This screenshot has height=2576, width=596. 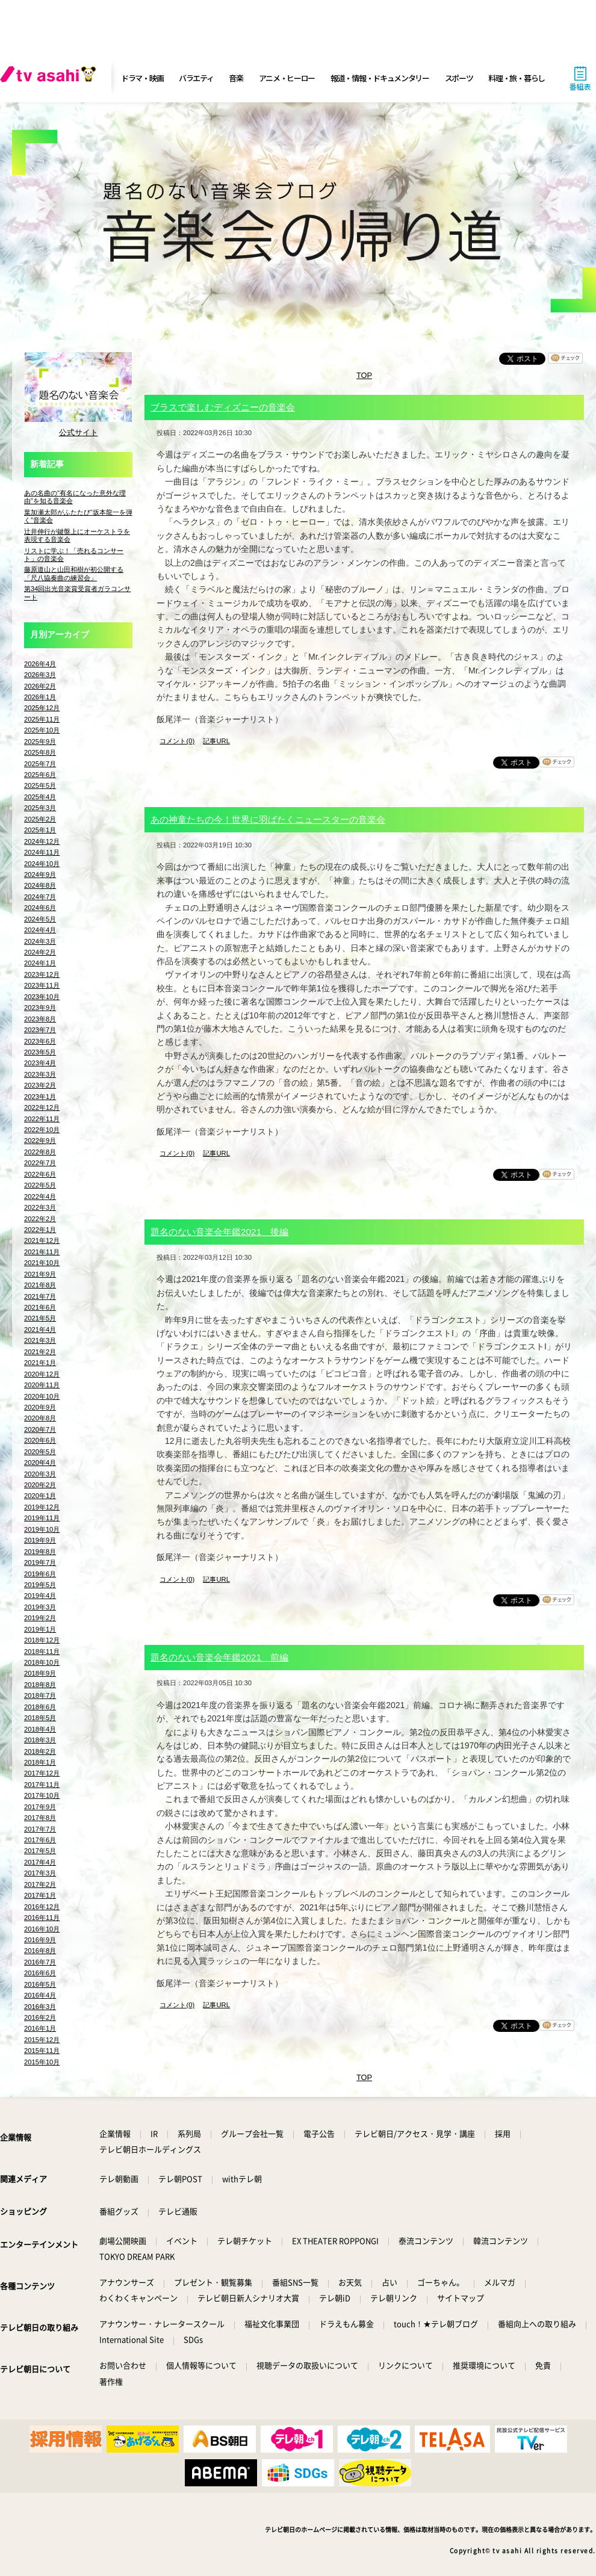 What do you see at coordinates (40, 941) in the screenshot?
I see `2024年3月` at bounding box center [40, 941].